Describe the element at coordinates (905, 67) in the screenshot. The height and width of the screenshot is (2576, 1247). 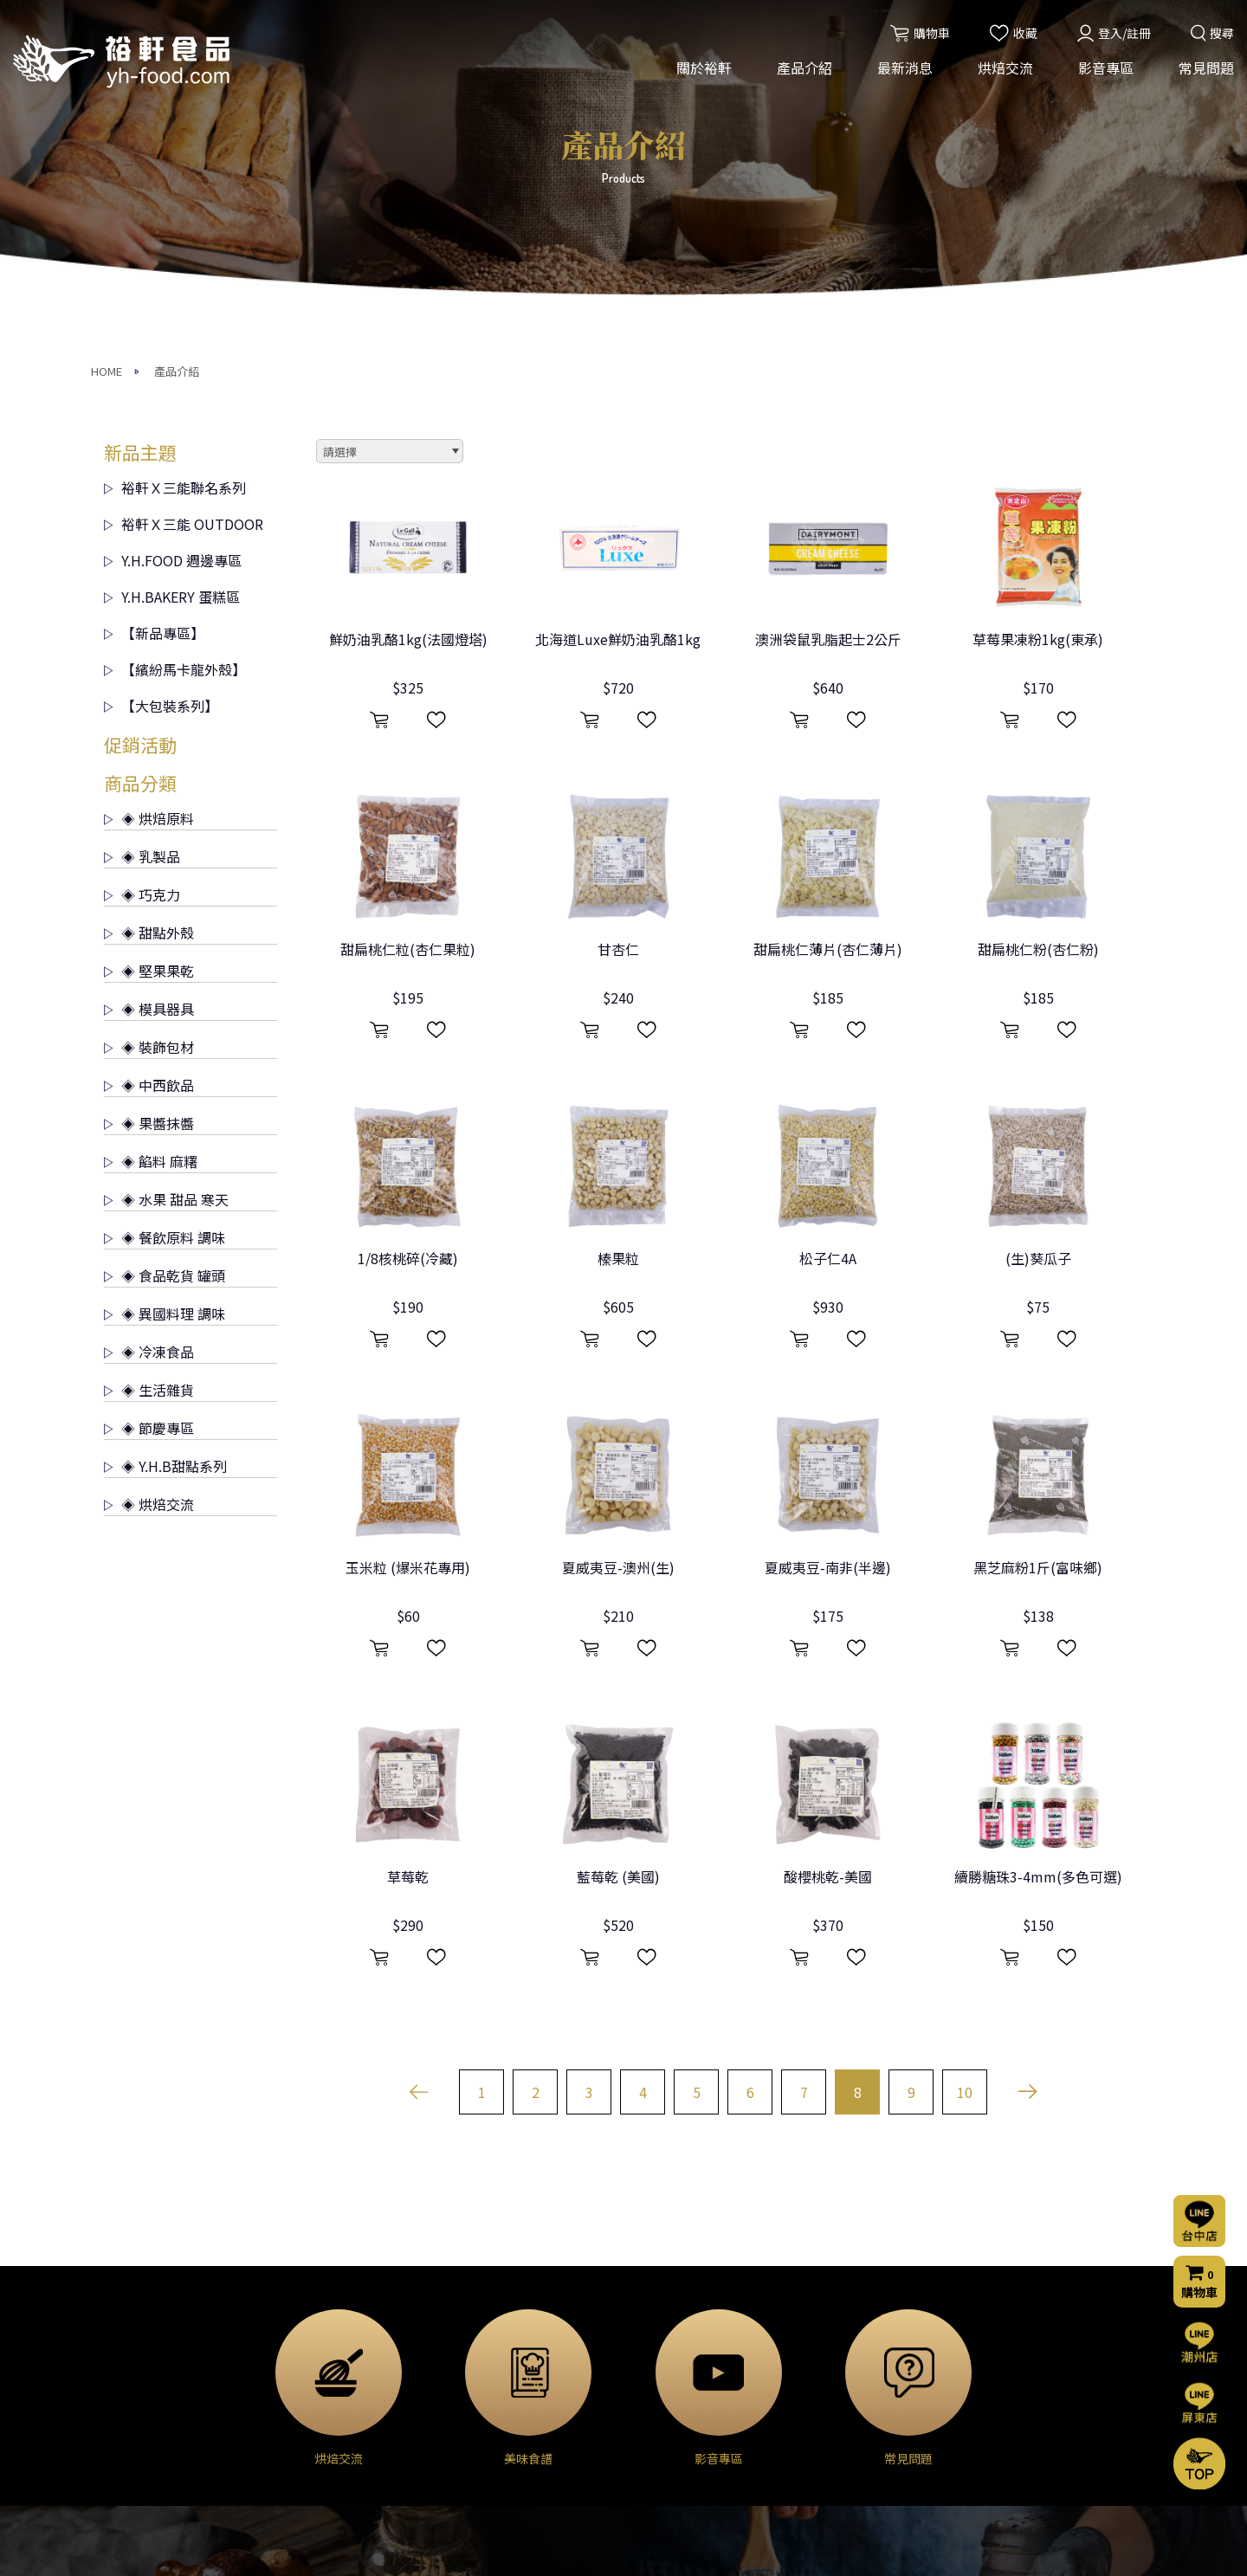
I see `最新消息` at that location.